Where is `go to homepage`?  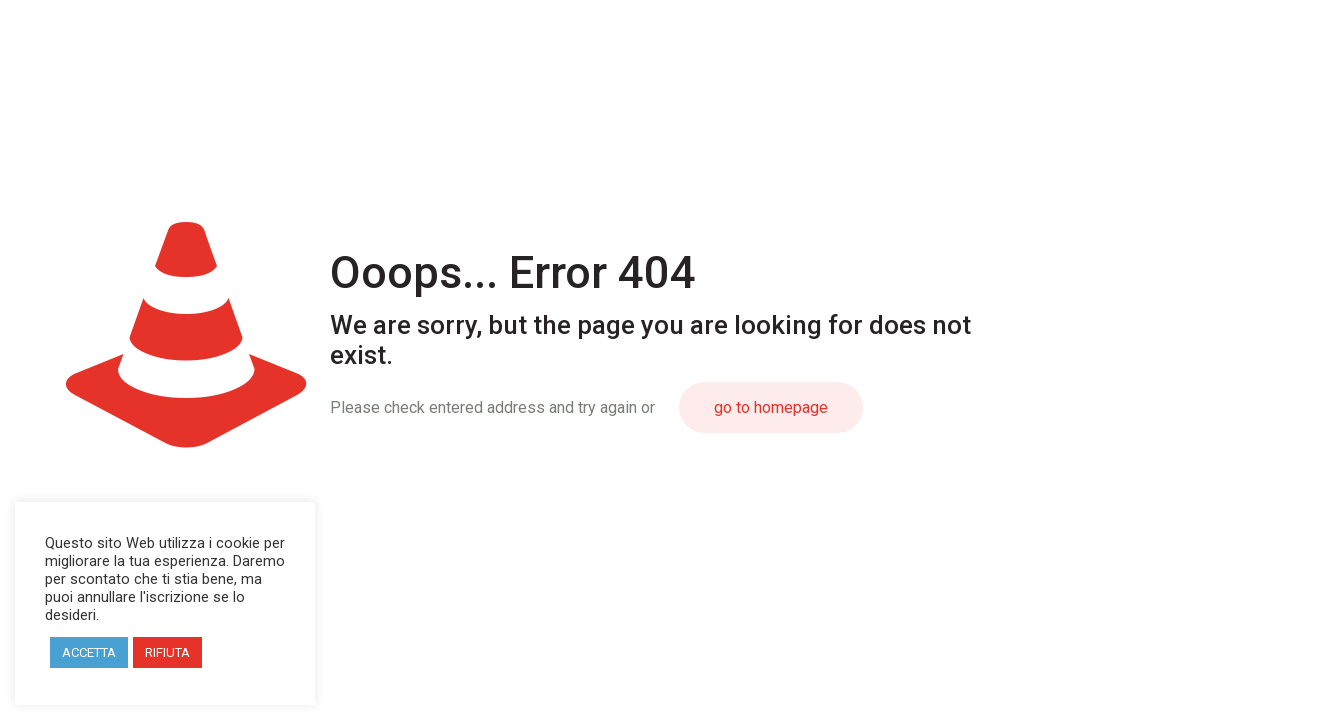
go to homepage is located at coordinates (771, 407).